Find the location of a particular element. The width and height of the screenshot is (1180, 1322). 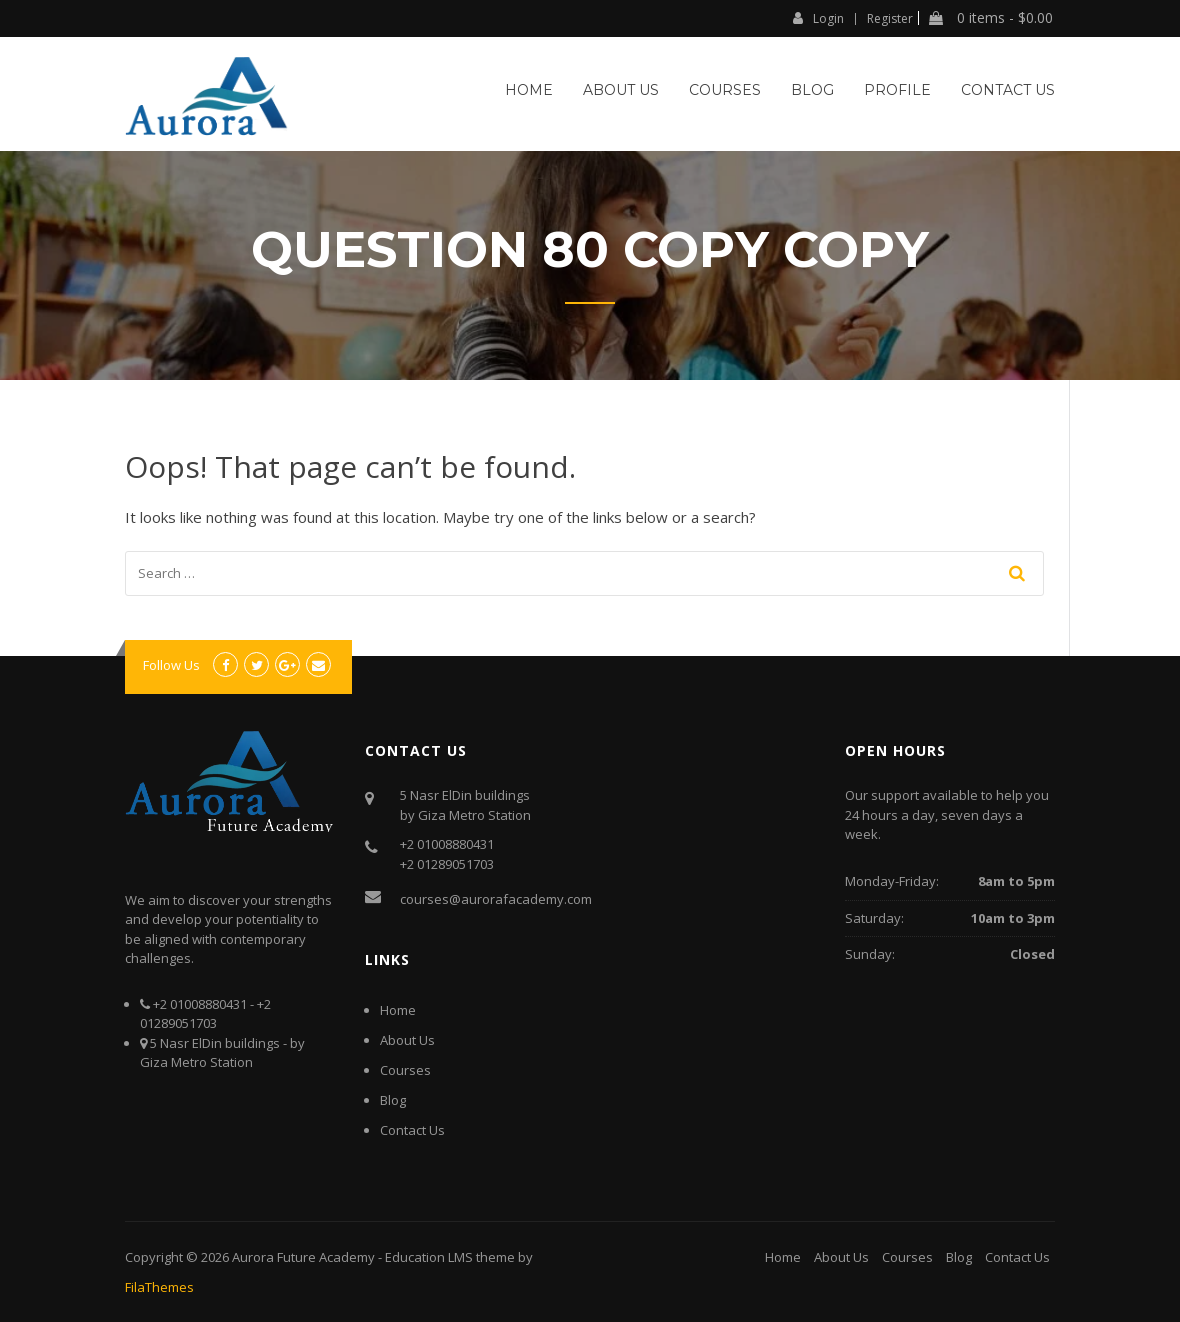

Follow Us is located at coordinates (171, 665).